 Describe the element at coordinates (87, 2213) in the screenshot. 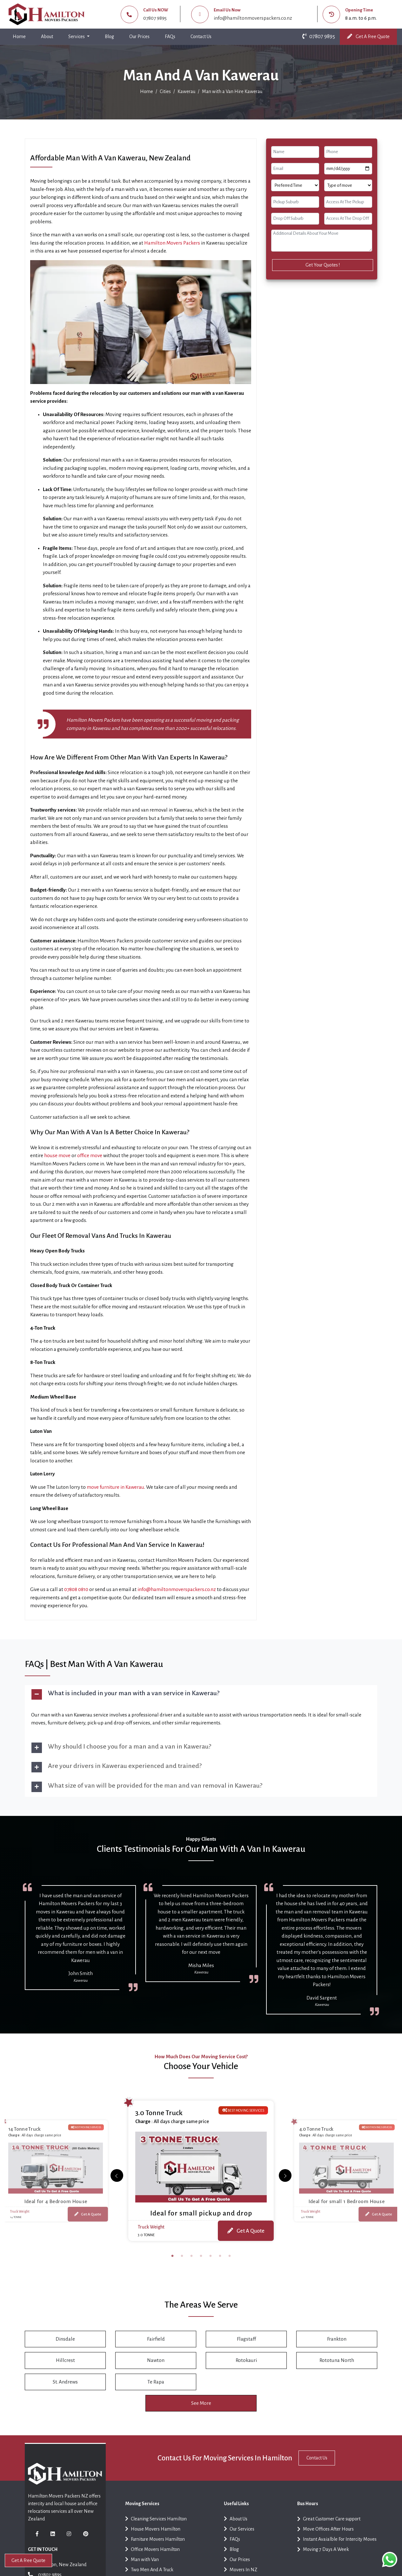

I see `Get A Quote` at that location.